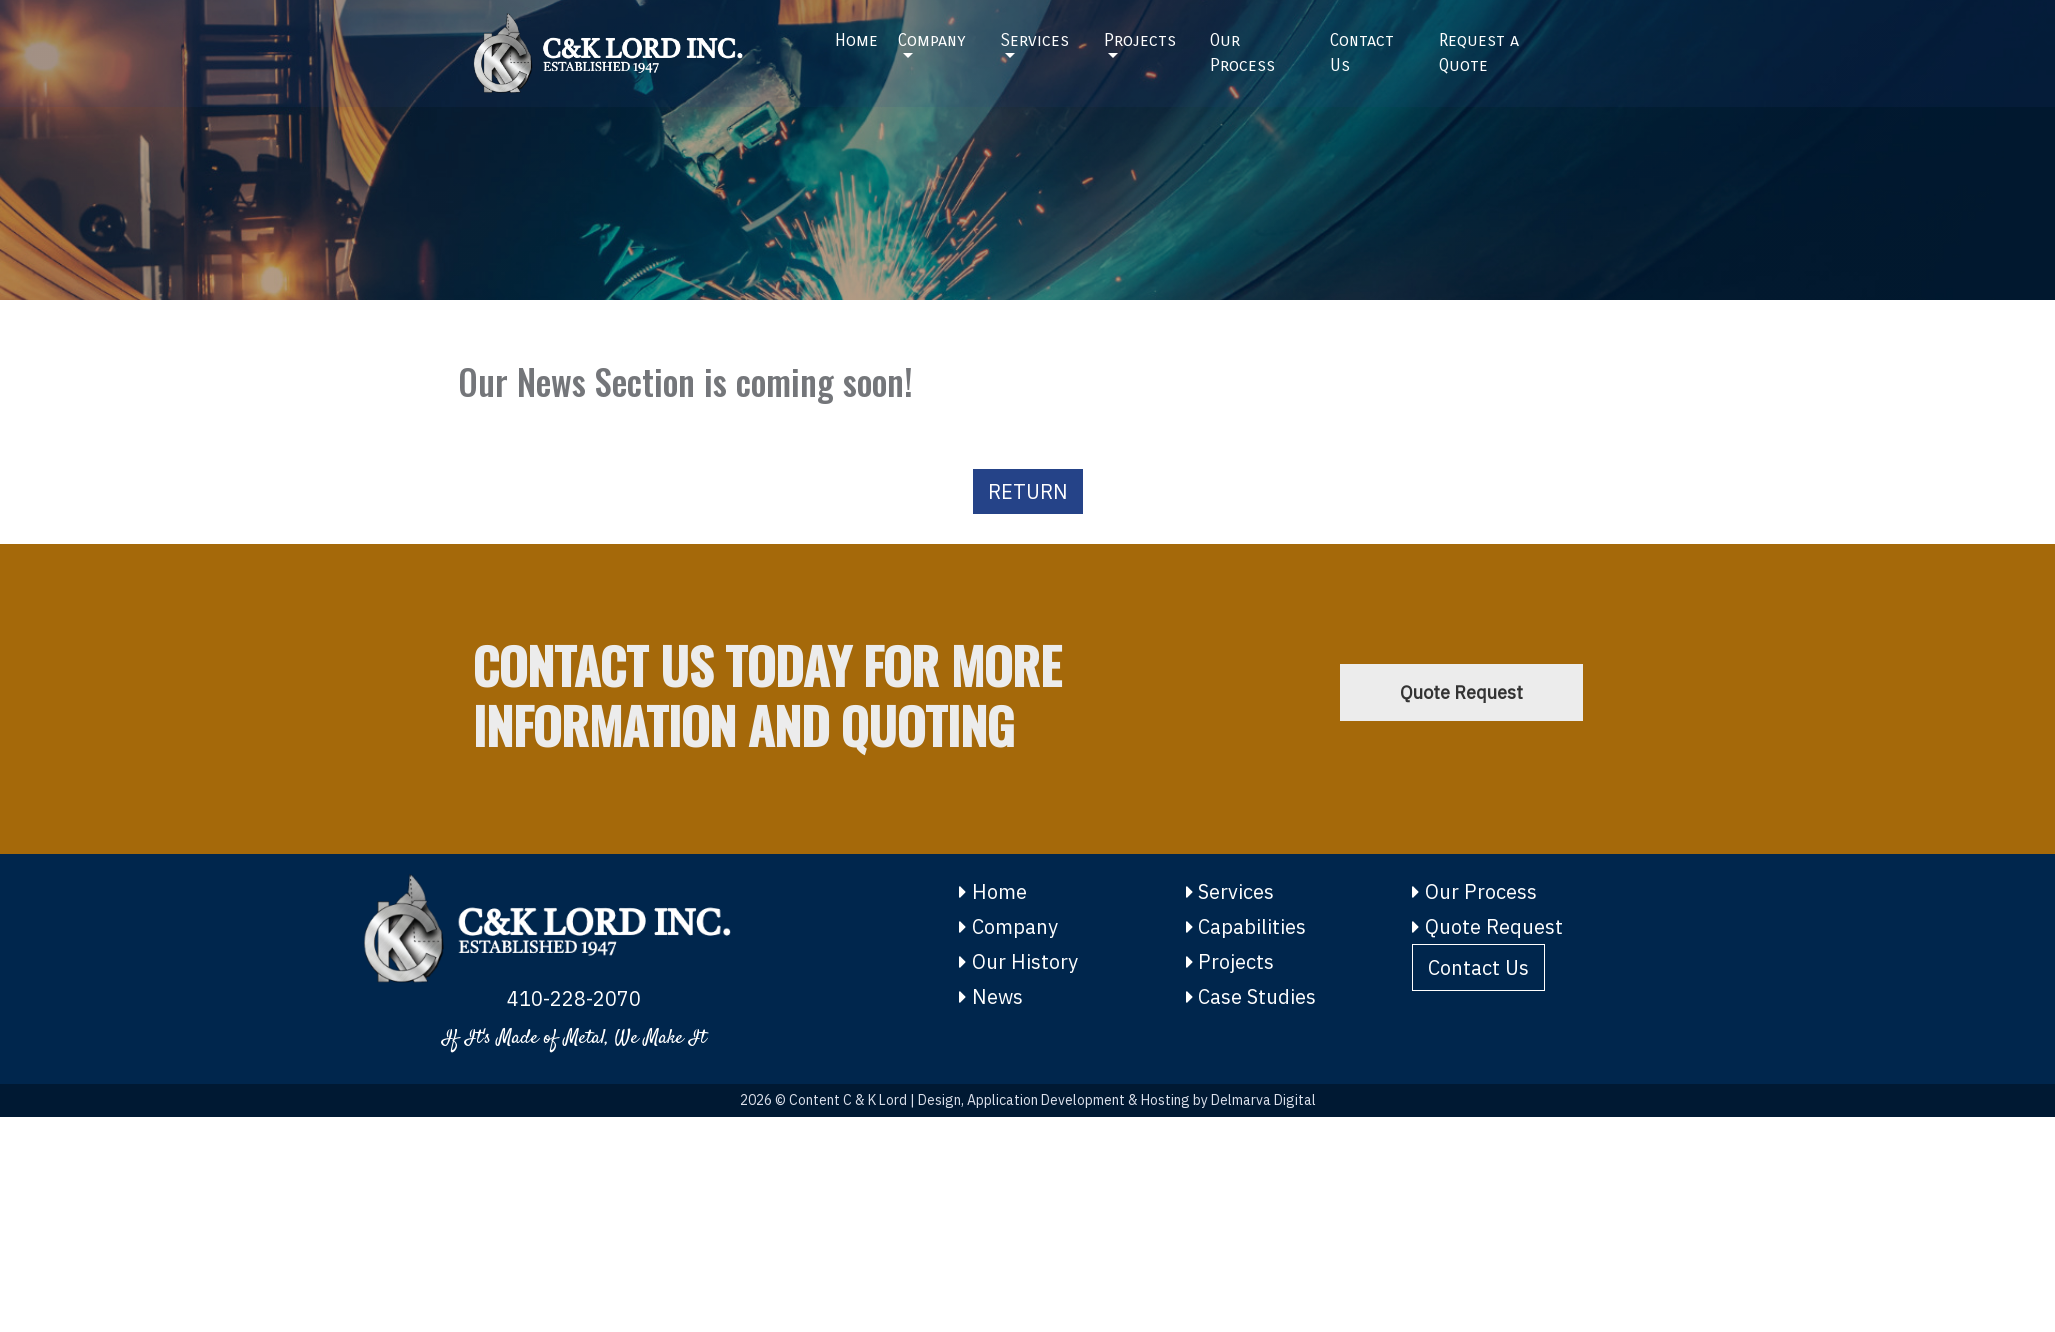  Describe the element at coordinates (1034, 33) in the screenshot. I see `Services` at that location.